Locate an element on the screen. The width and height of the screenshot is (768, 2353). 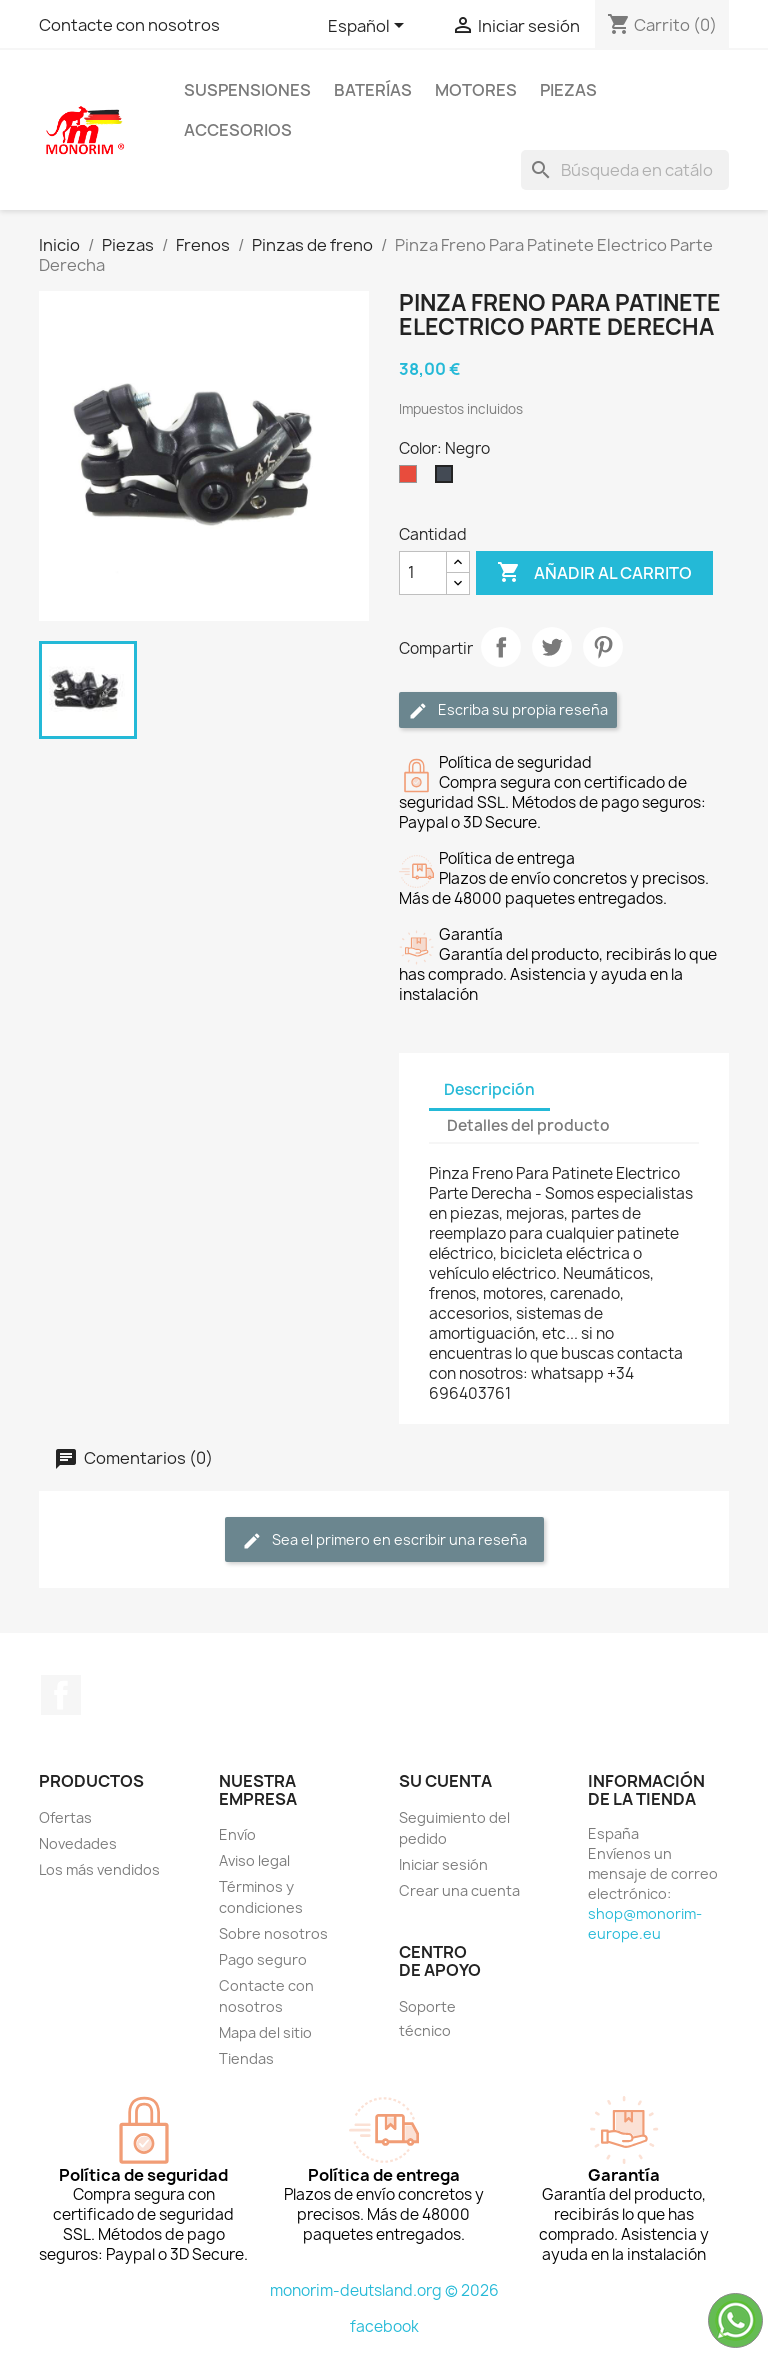
Tiendas is located at coordinates (246, 2058).